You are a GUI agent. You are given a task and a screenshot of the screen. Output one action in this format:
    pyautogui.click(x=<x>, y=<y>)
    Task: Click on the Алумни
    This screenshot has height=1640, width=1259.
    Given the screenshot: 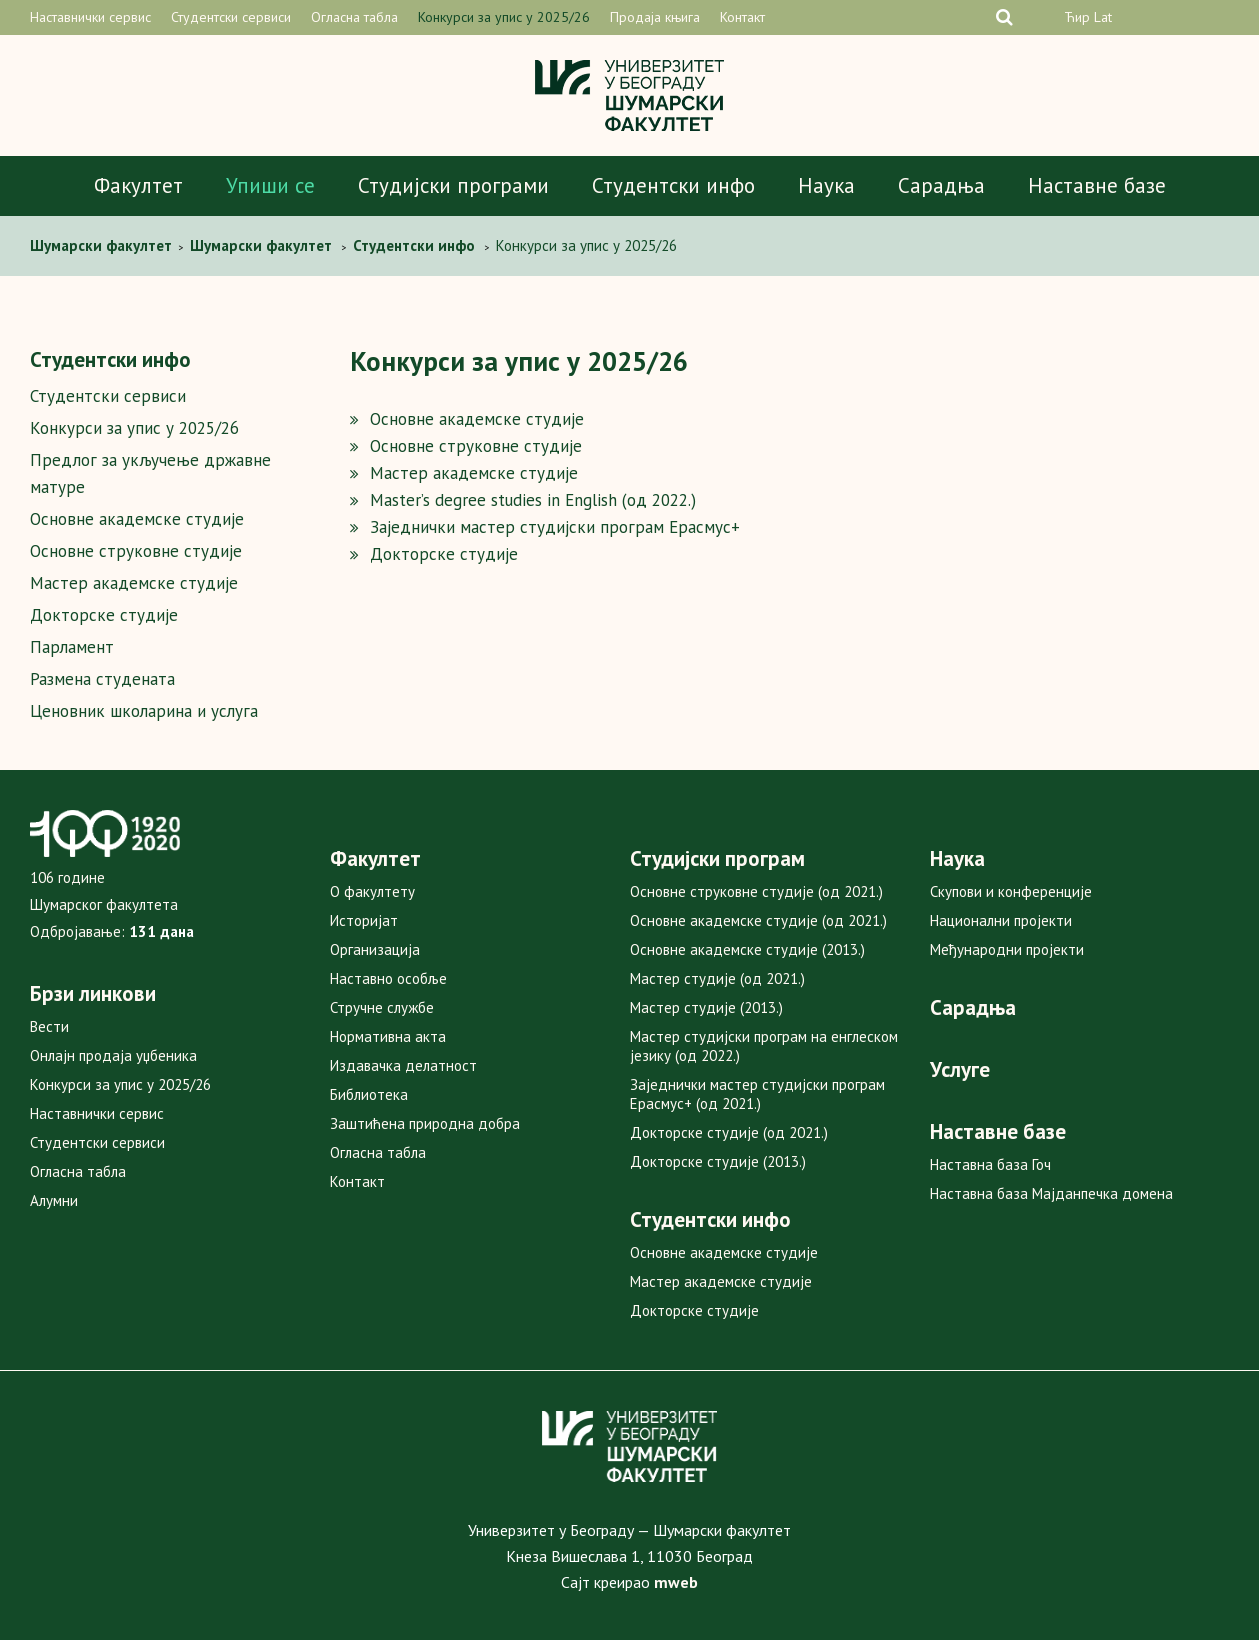 What is the action you would take?
    pyautogui.click(x=54, y=1200)
    